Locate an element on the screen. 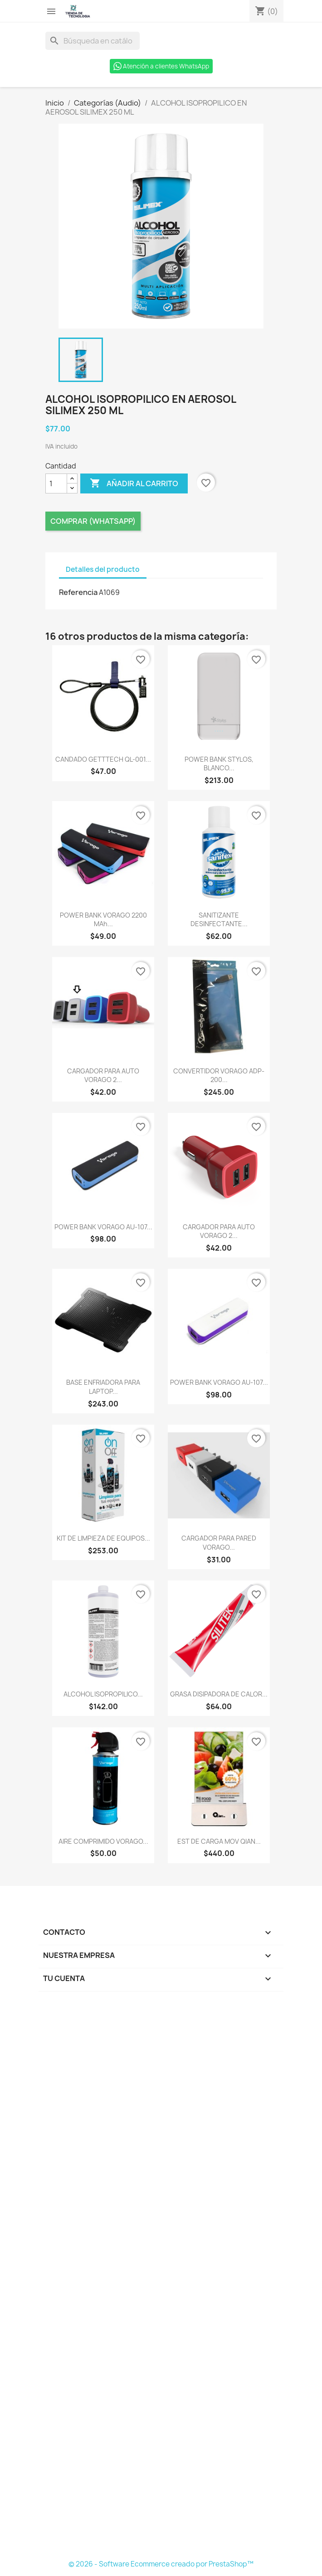 This screenshot has height=2576, width=322. Referencia is located at coordinates (78, 592).